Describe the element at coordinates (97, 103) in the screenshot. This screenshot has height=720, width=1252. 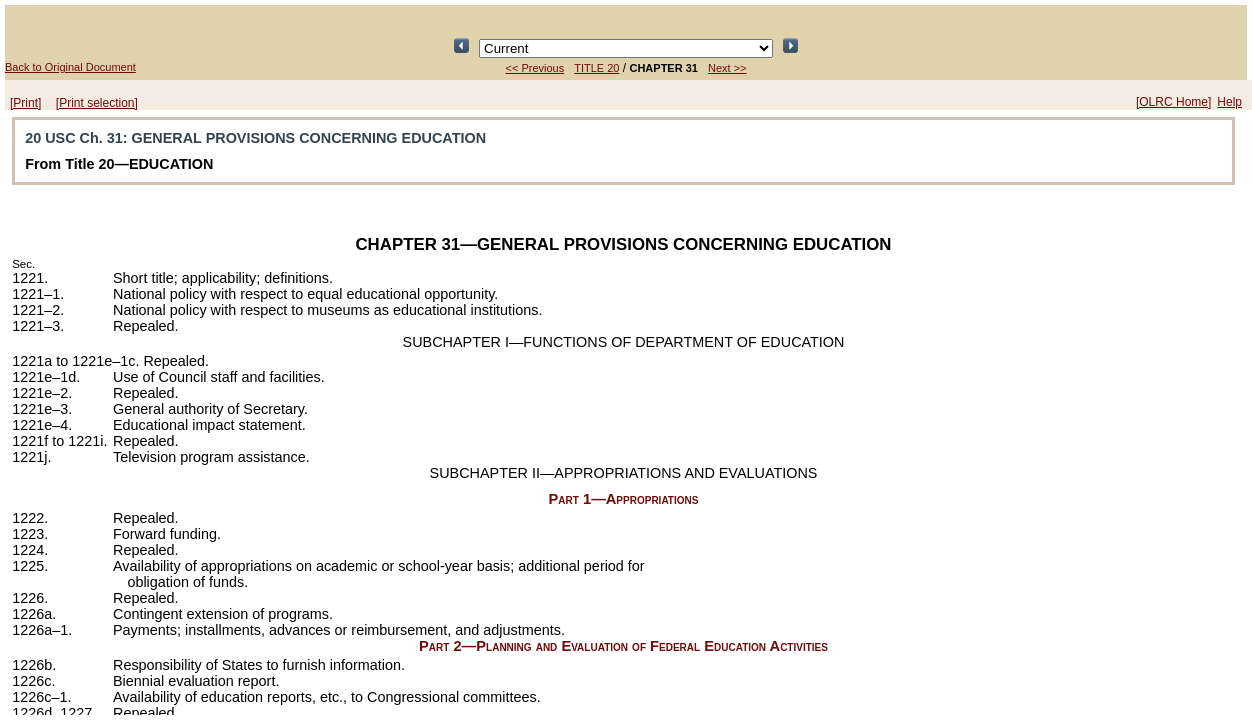
I see `[Print selection]` at that location.